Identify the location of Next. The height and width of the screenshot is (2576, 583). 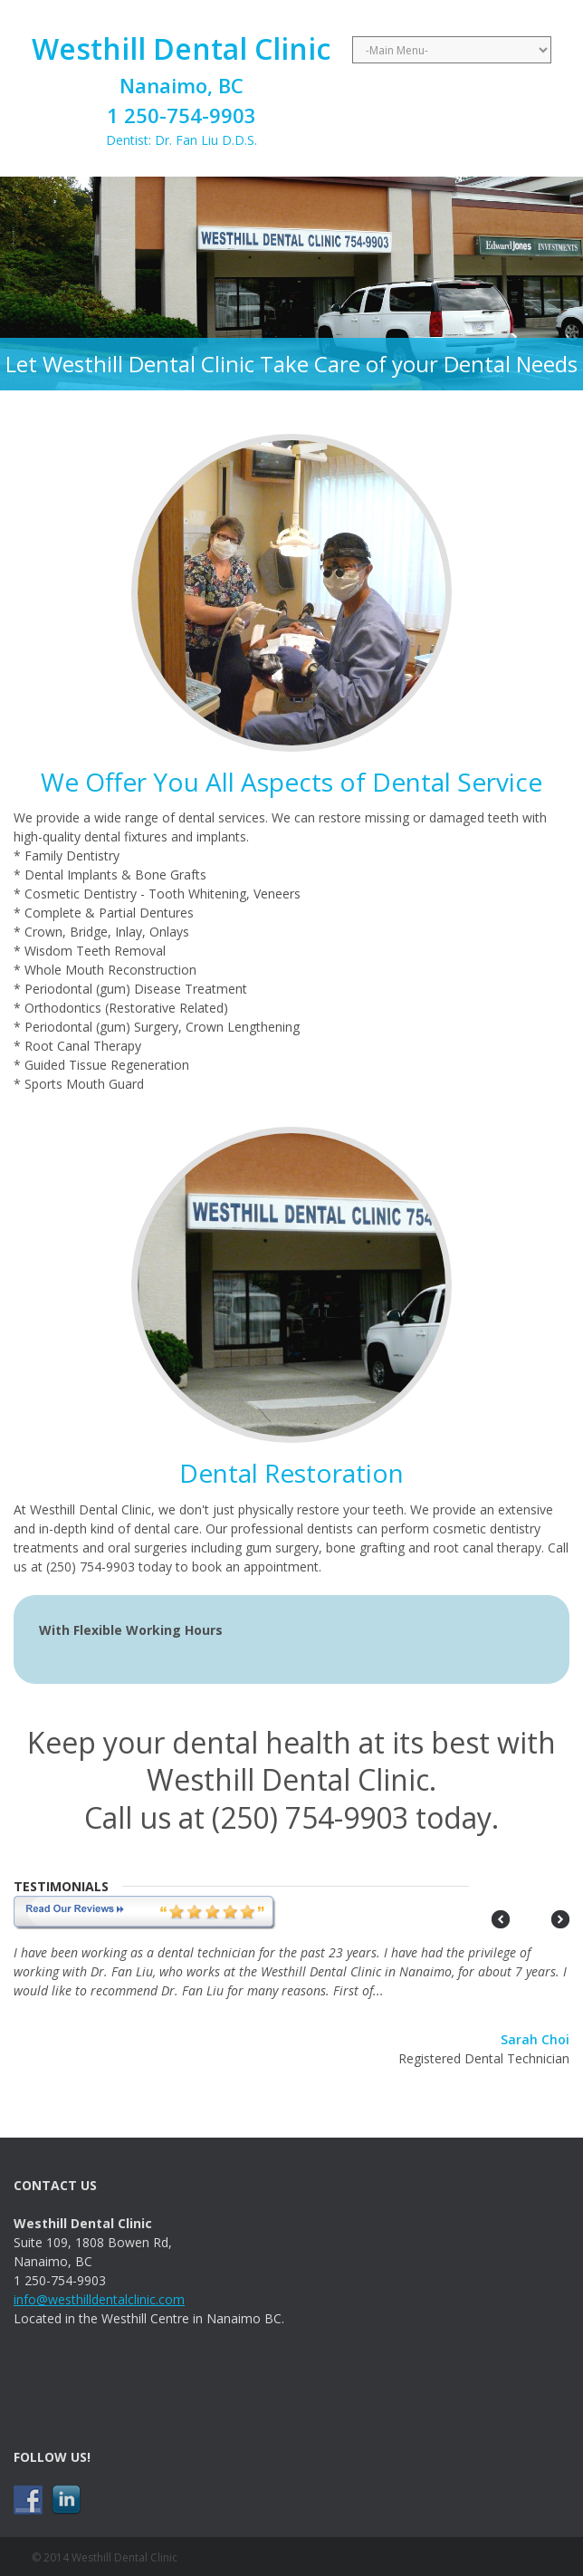
(560, 1919).